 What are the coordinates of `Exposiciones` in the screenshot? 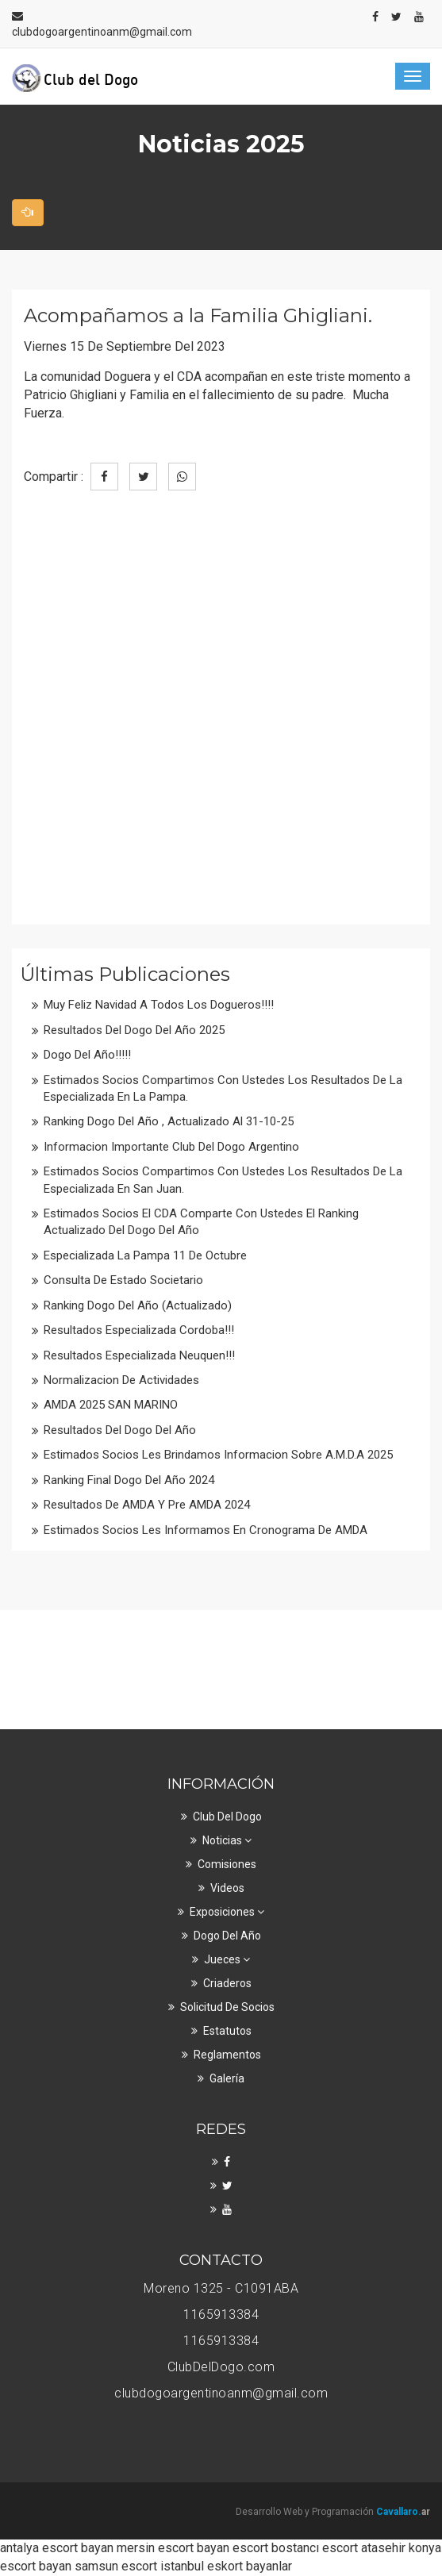 It's located at (227, 1911).